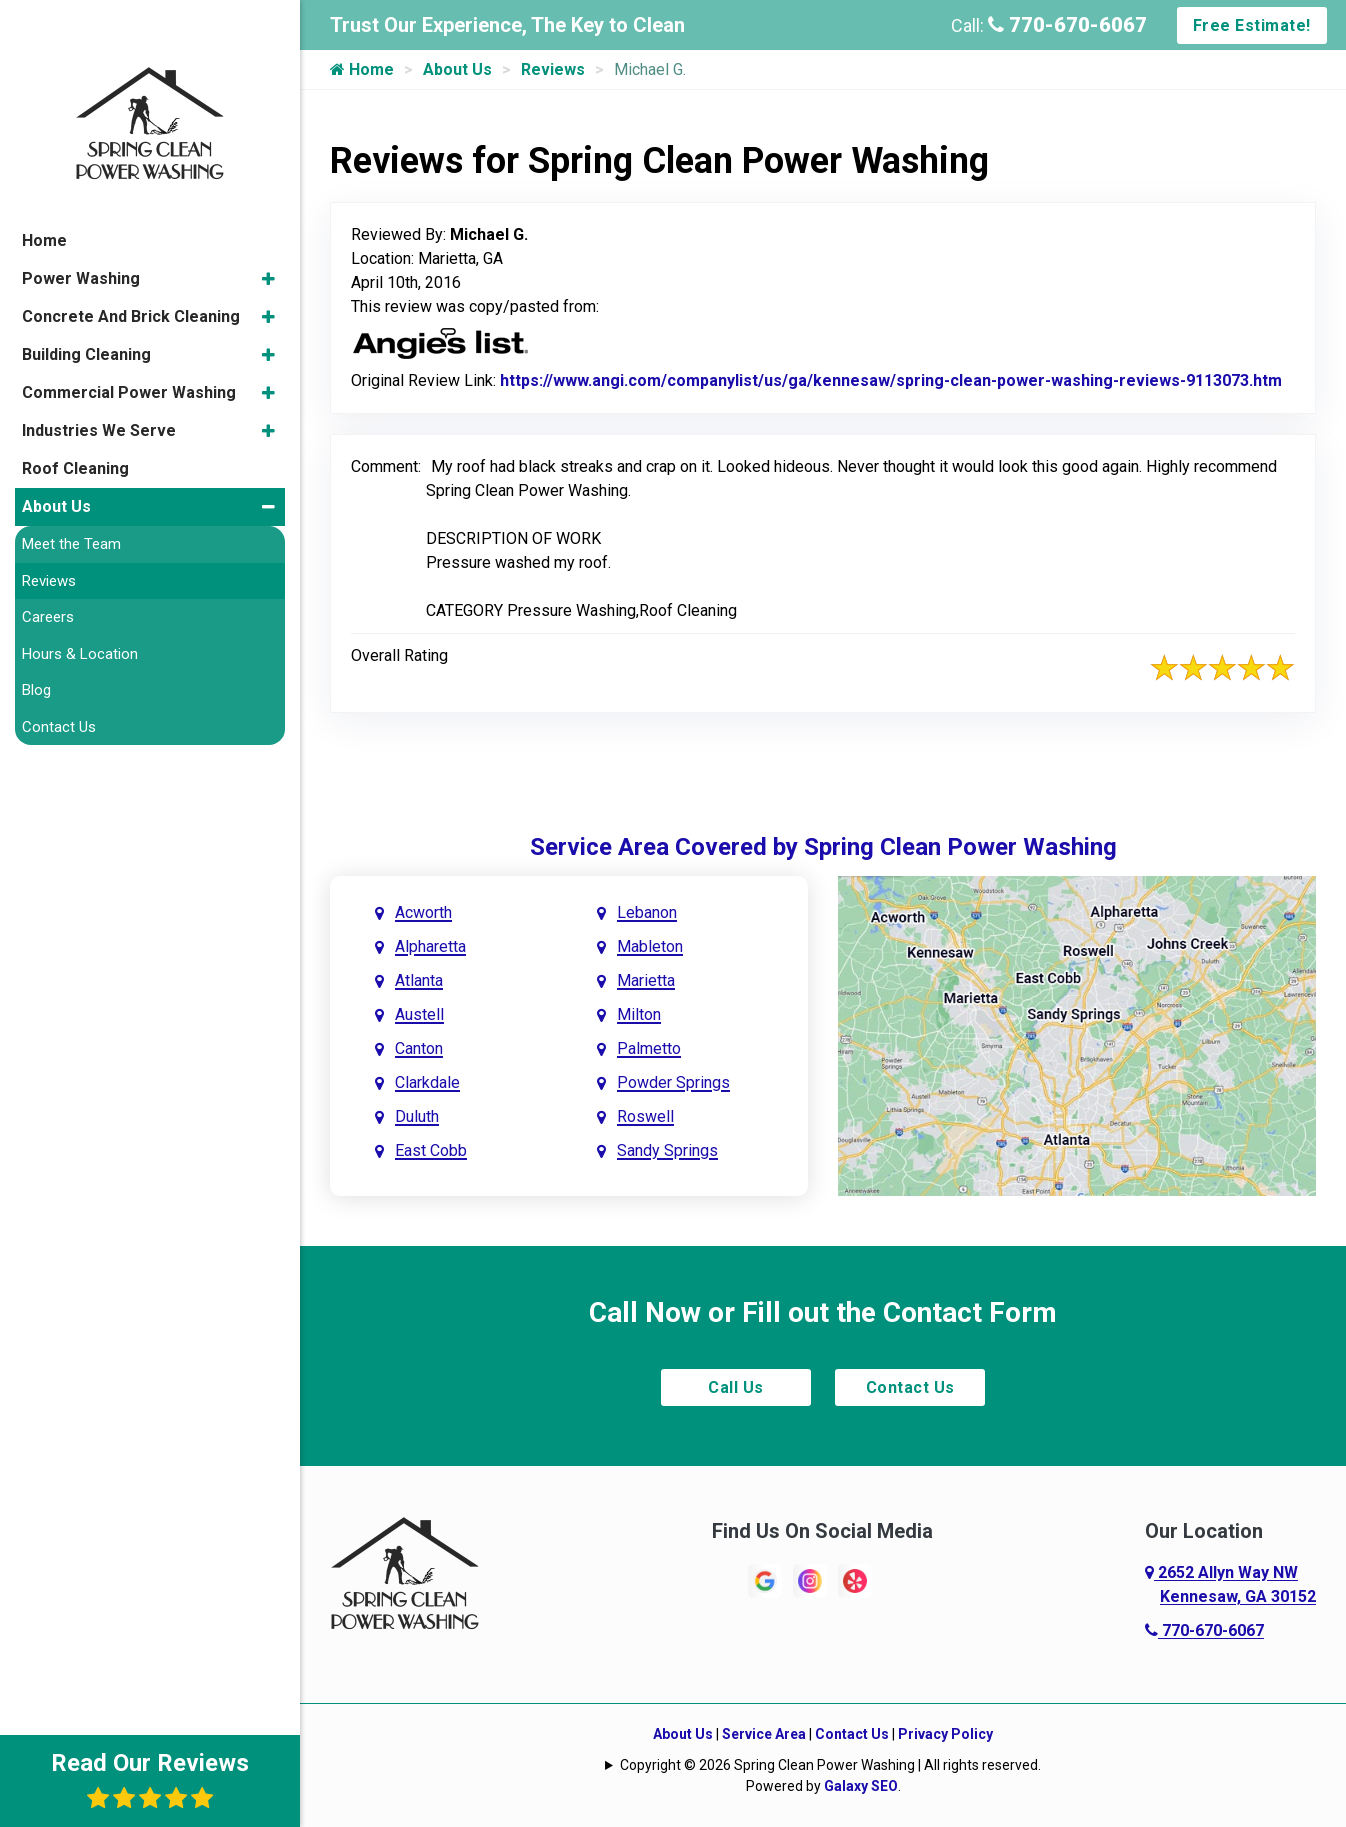 The height and width of the screenshot is (1827, 1346). I want to click on Clarkdale, so click(427, 1082).